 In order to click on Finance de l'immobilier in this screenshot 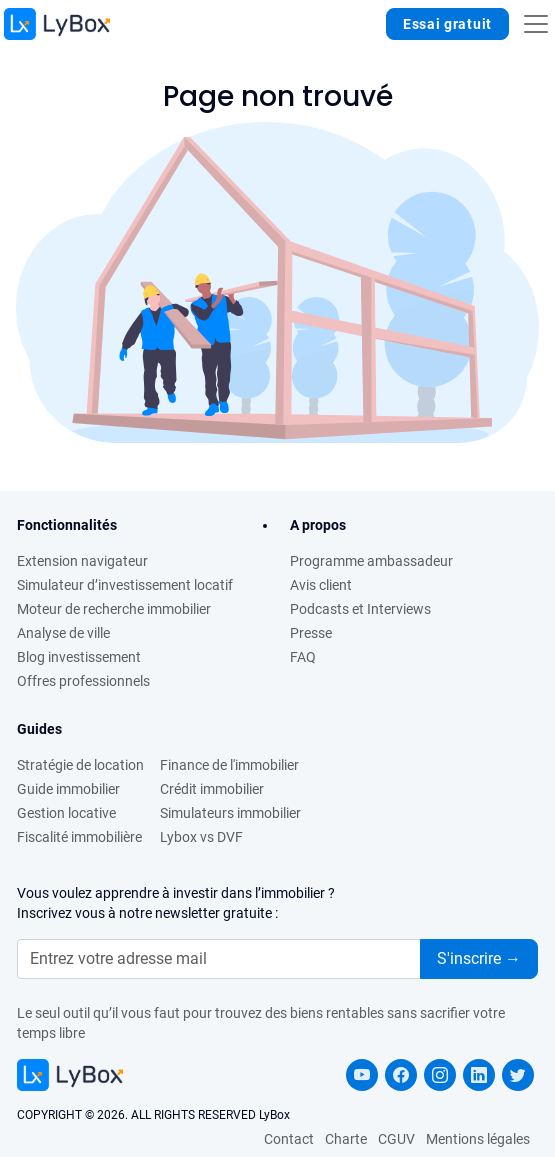, I will do `click(229, 765)`.